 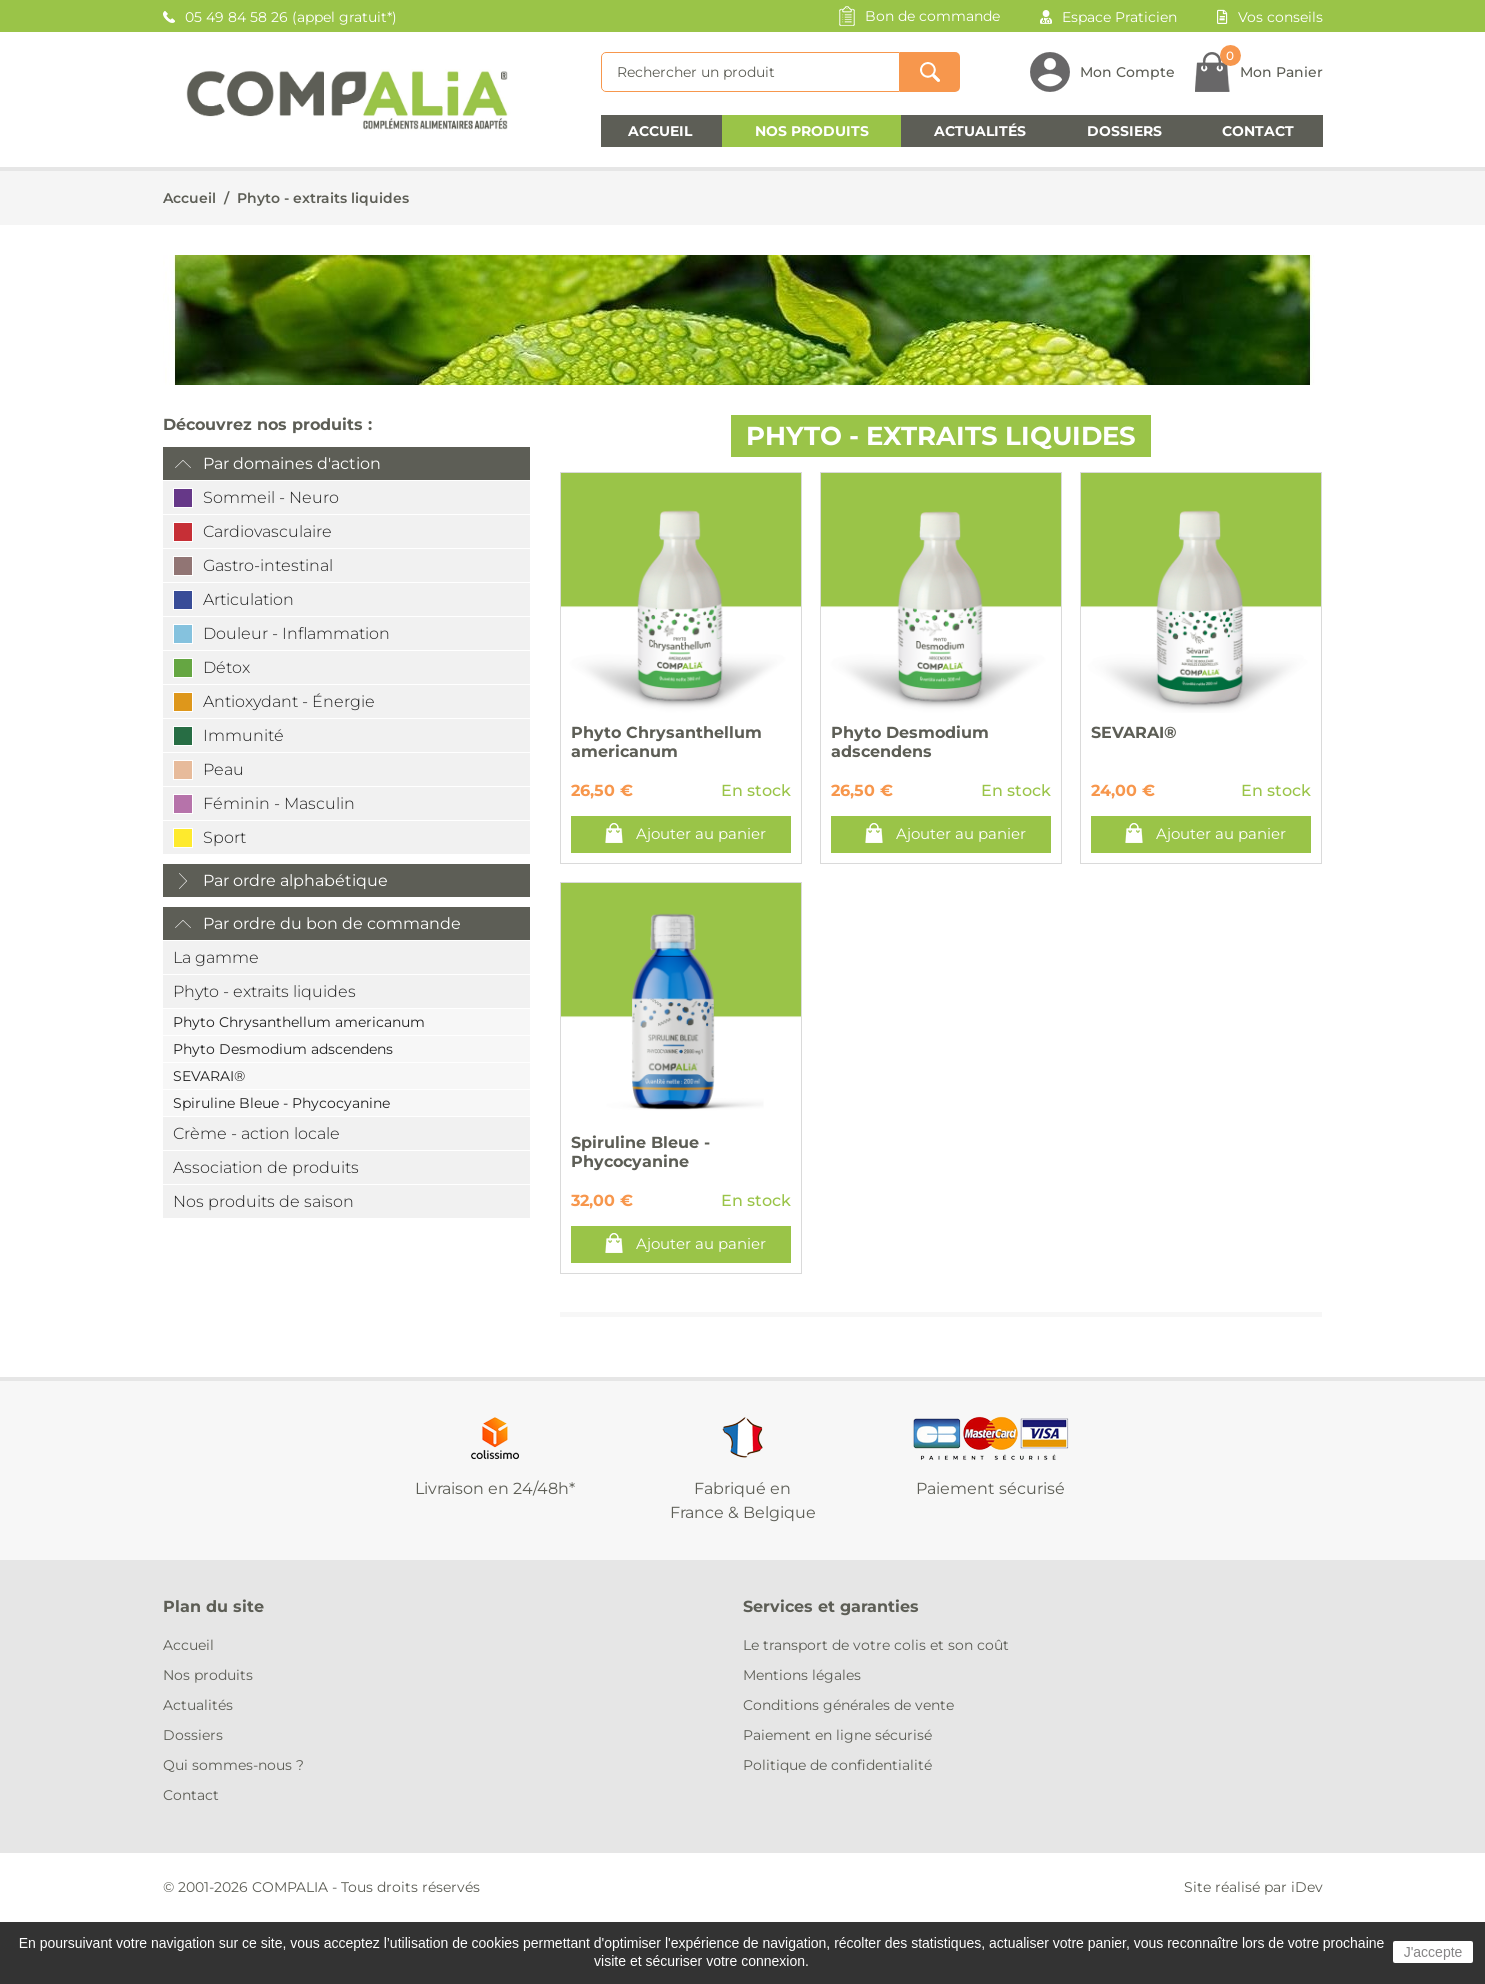 What do you see at coordinates (268, 565) in the screenshot?
I see `Gastro-intestinal` at bounding box center [268, 565].